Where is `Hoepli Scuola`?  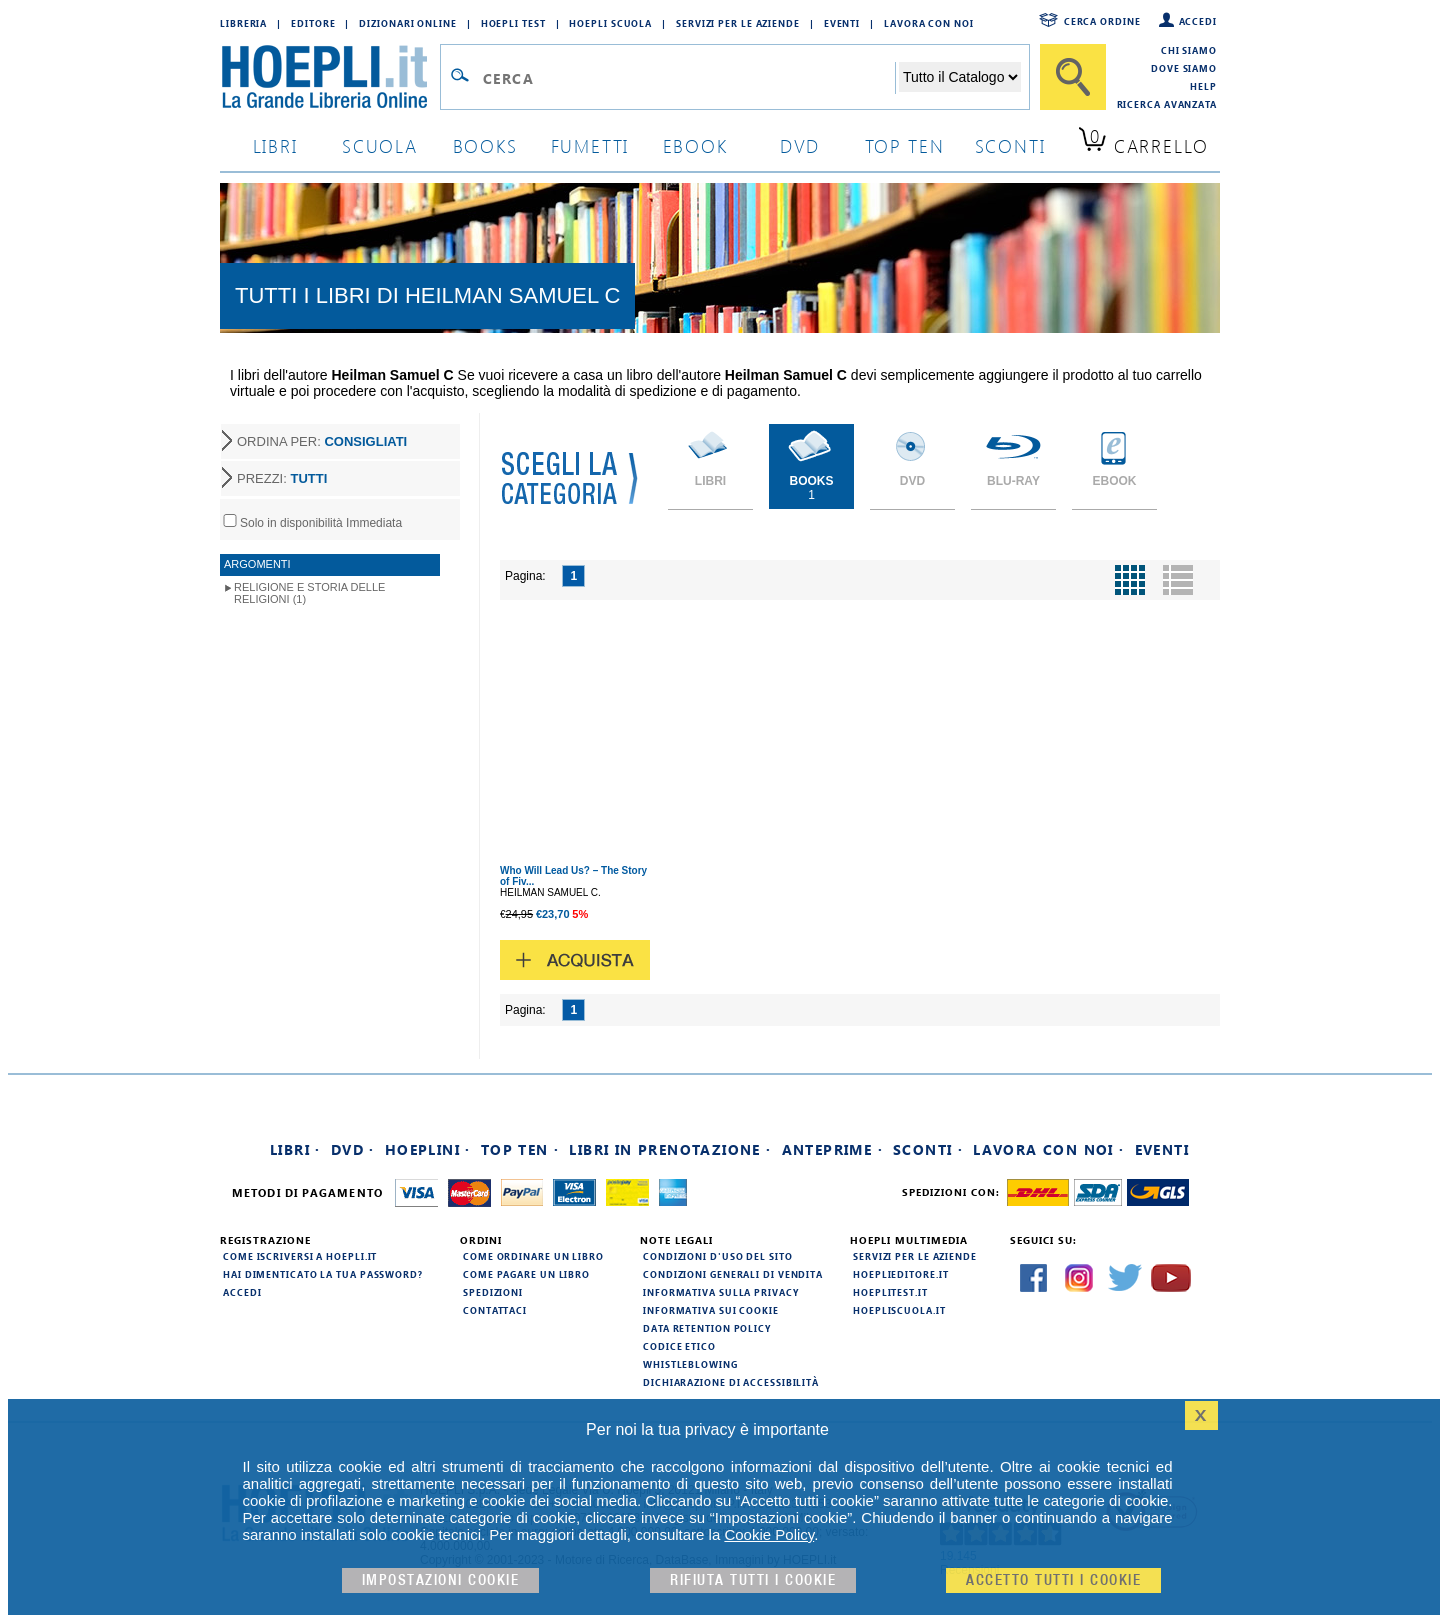 Hoepli Scuola is located at coordinates (610, 23).